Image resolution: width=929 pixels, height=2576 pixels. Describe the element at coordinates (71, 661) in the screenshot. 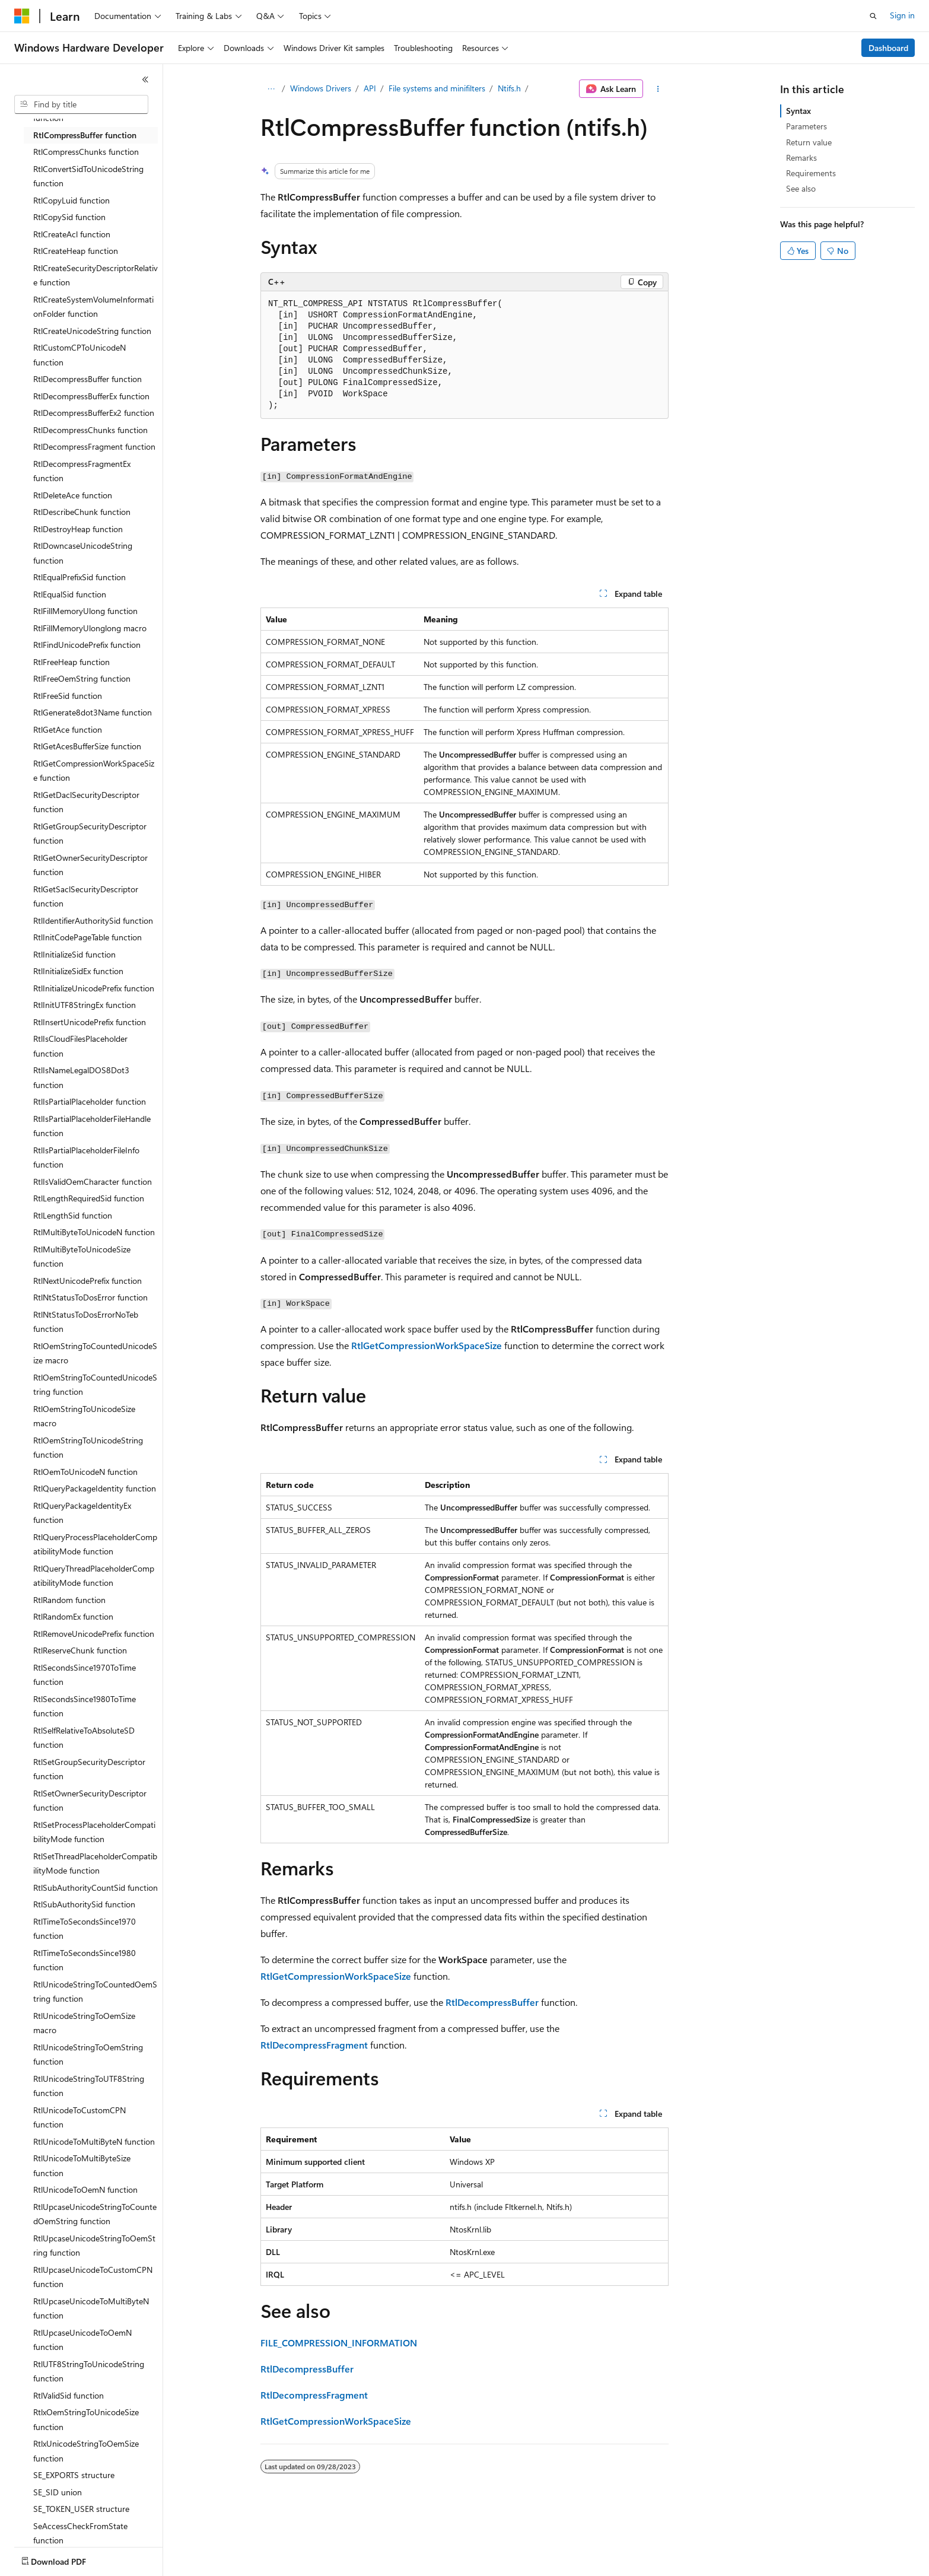

I see `RtlFreeHeap function [treeitem]` at that location.